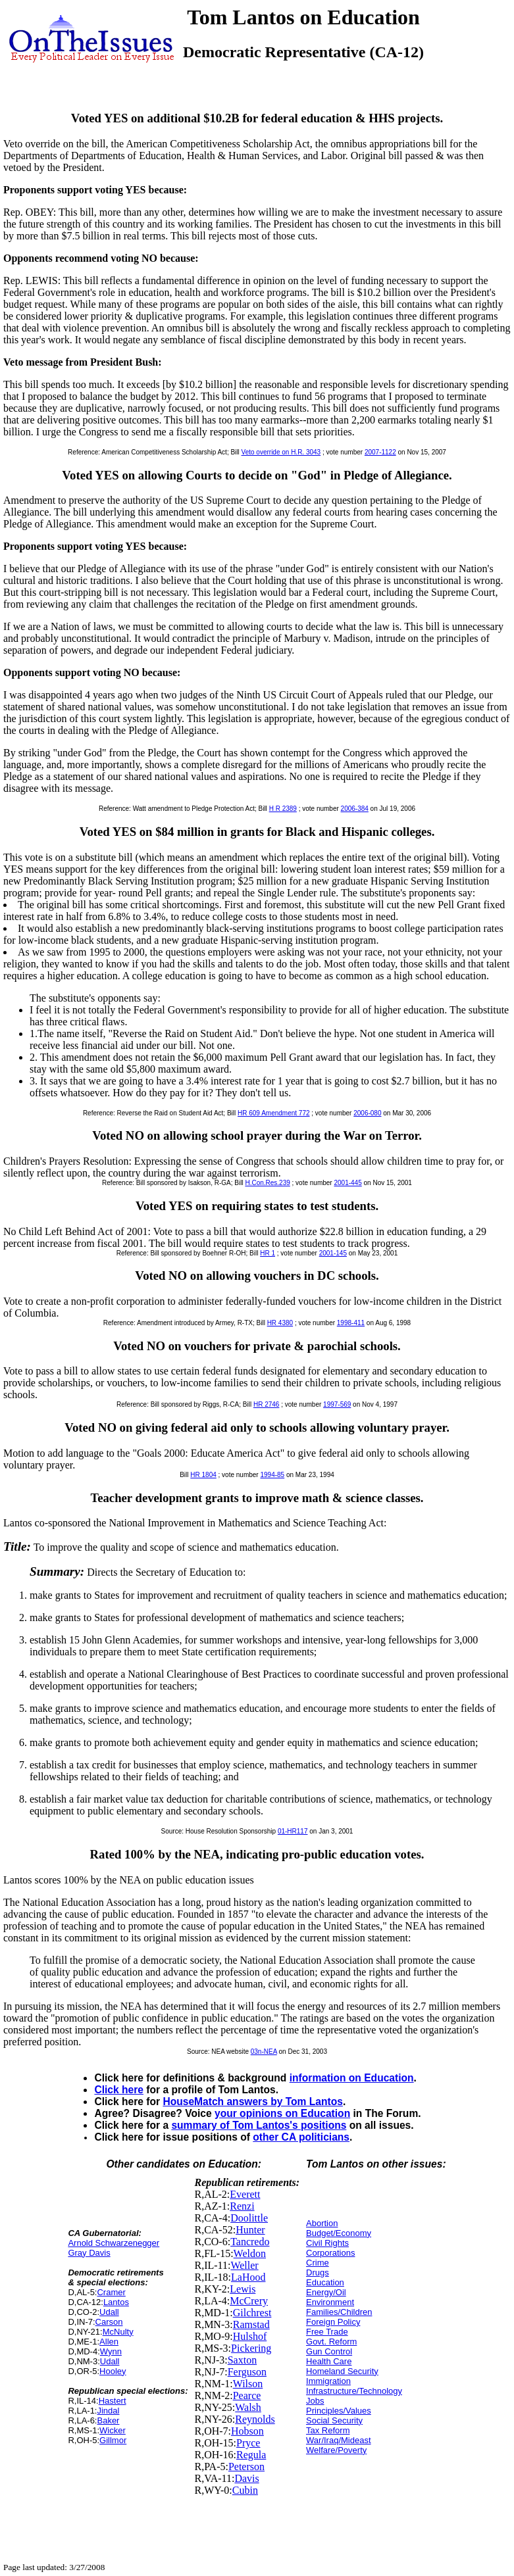 Image resolution: width=514 pixels, height=2576 pixels. I want to click on Doolittle, so click(249, 2218).